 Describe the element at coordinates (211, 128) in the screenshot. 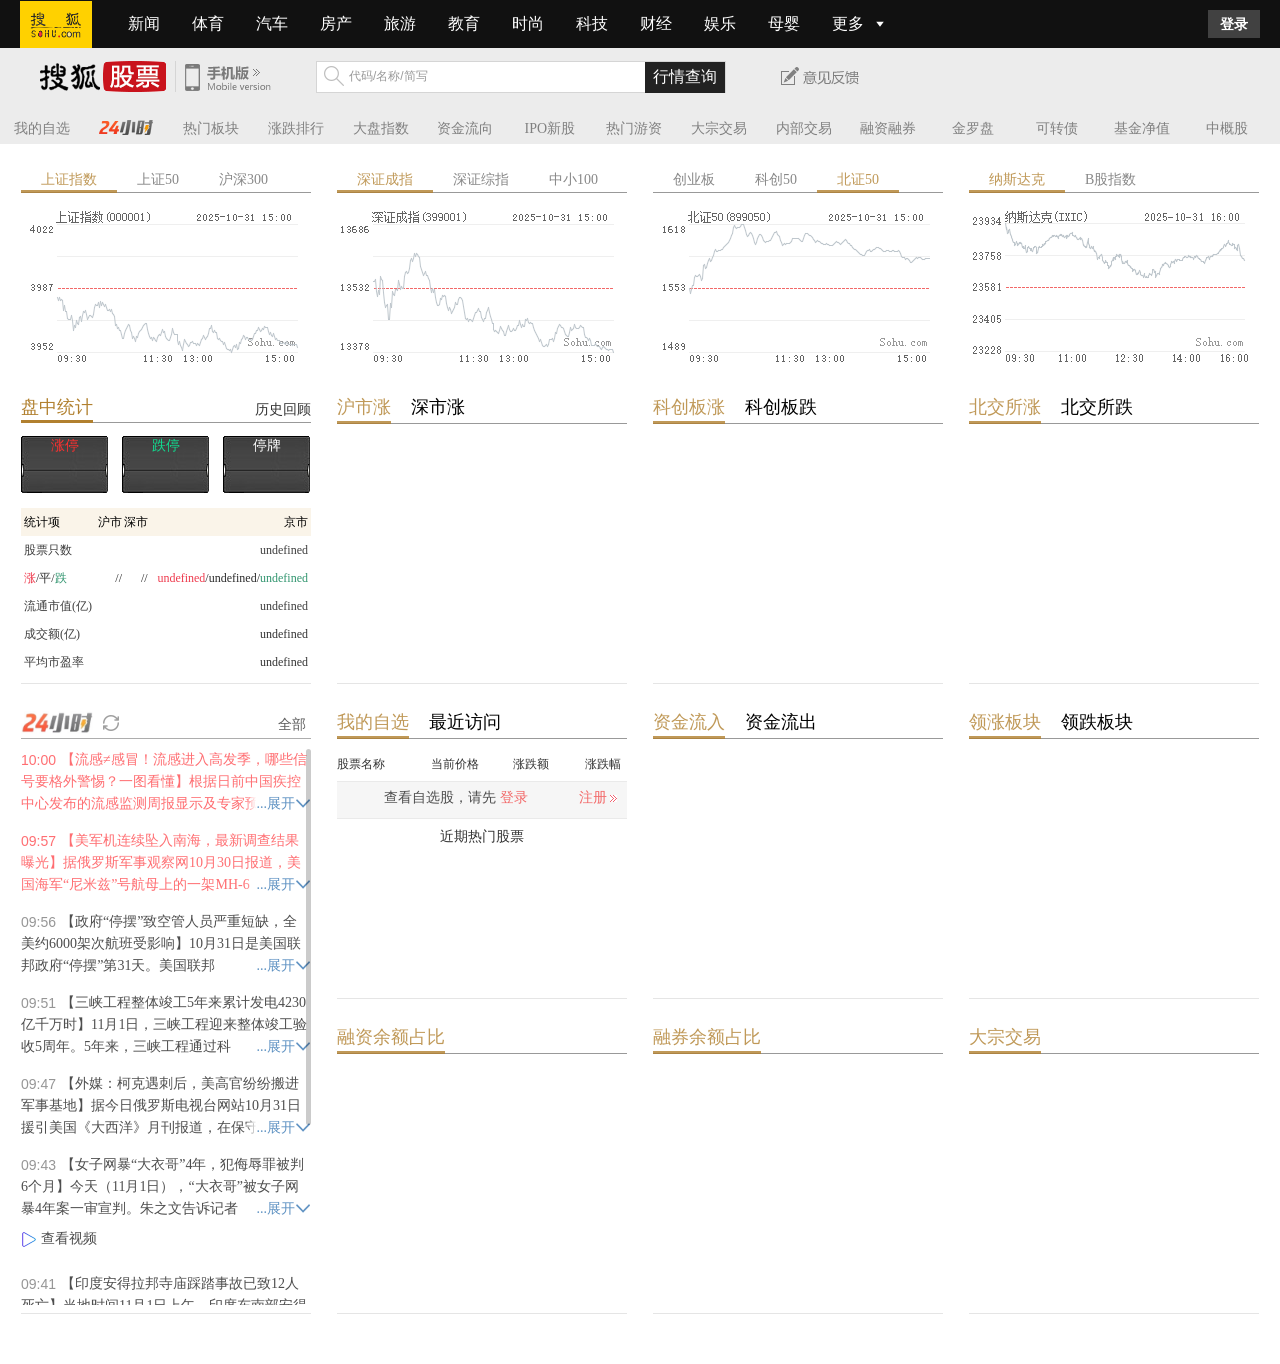

I see `热门板块` at that location.